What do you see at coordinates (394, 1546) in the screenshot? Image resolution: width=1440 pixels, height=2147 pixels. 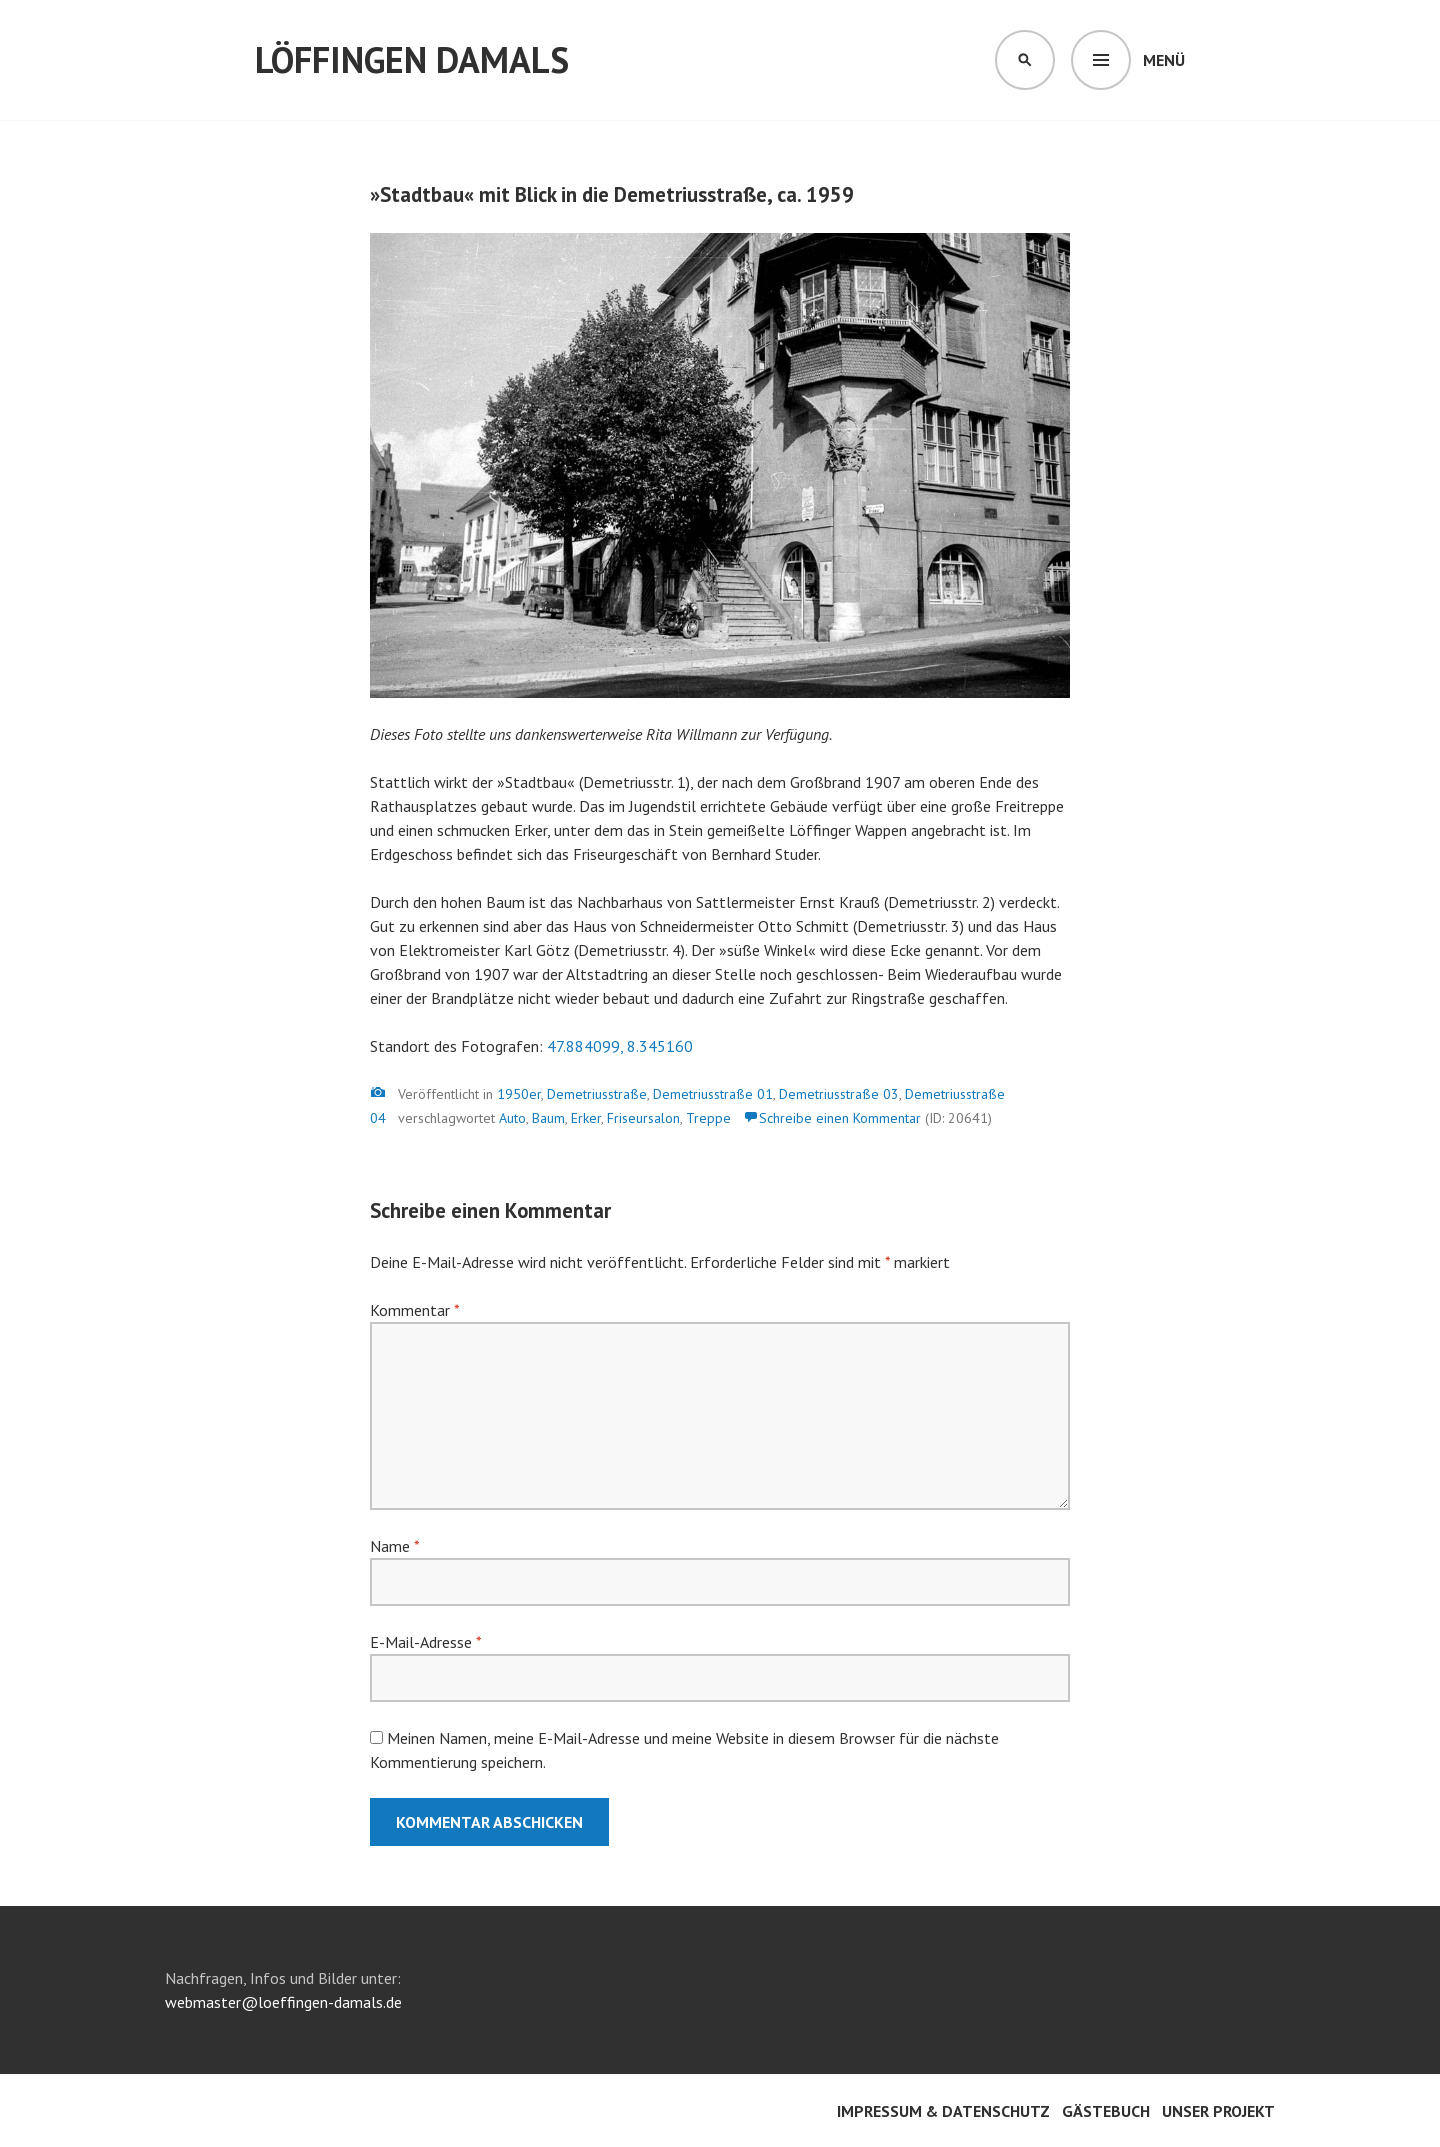 I see `Name` at bounding box center [394, 1546].